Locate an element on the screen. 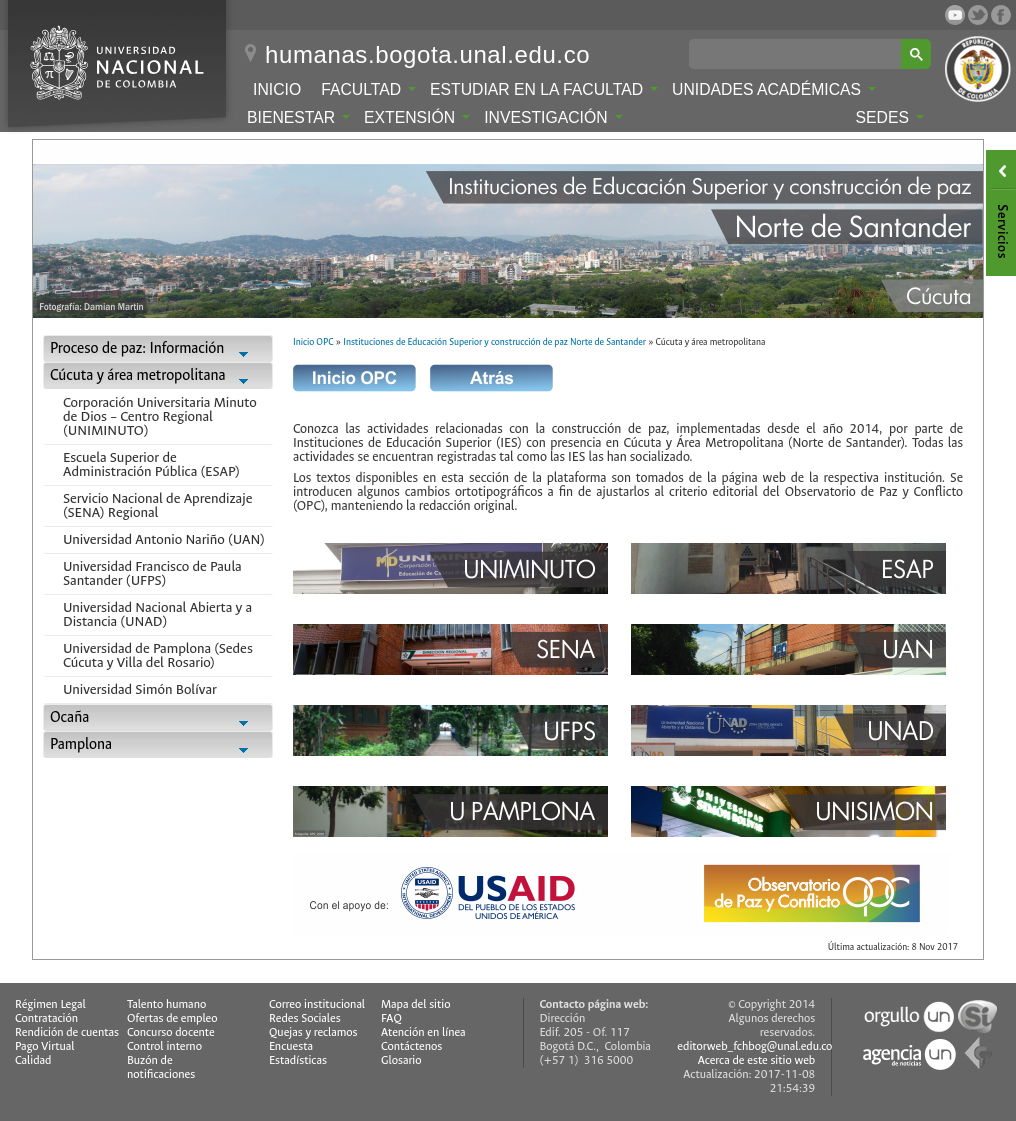 This screenshot has width=1016, height=1121. Universidad Simón Bolívar is located at coordinates (140, 689).